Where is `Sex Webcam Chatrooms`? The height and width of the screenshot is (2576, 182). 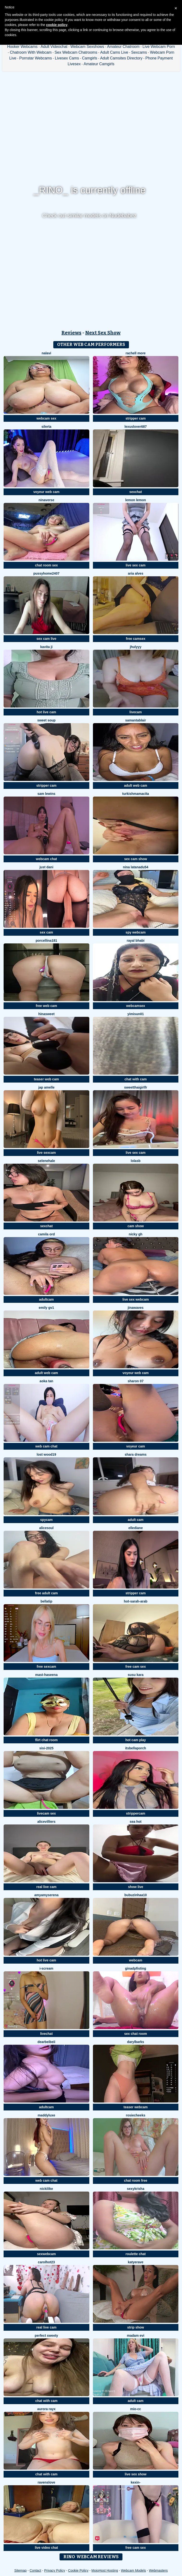 Sex Webcam Chatrooms is located at coordinates (76, 52).